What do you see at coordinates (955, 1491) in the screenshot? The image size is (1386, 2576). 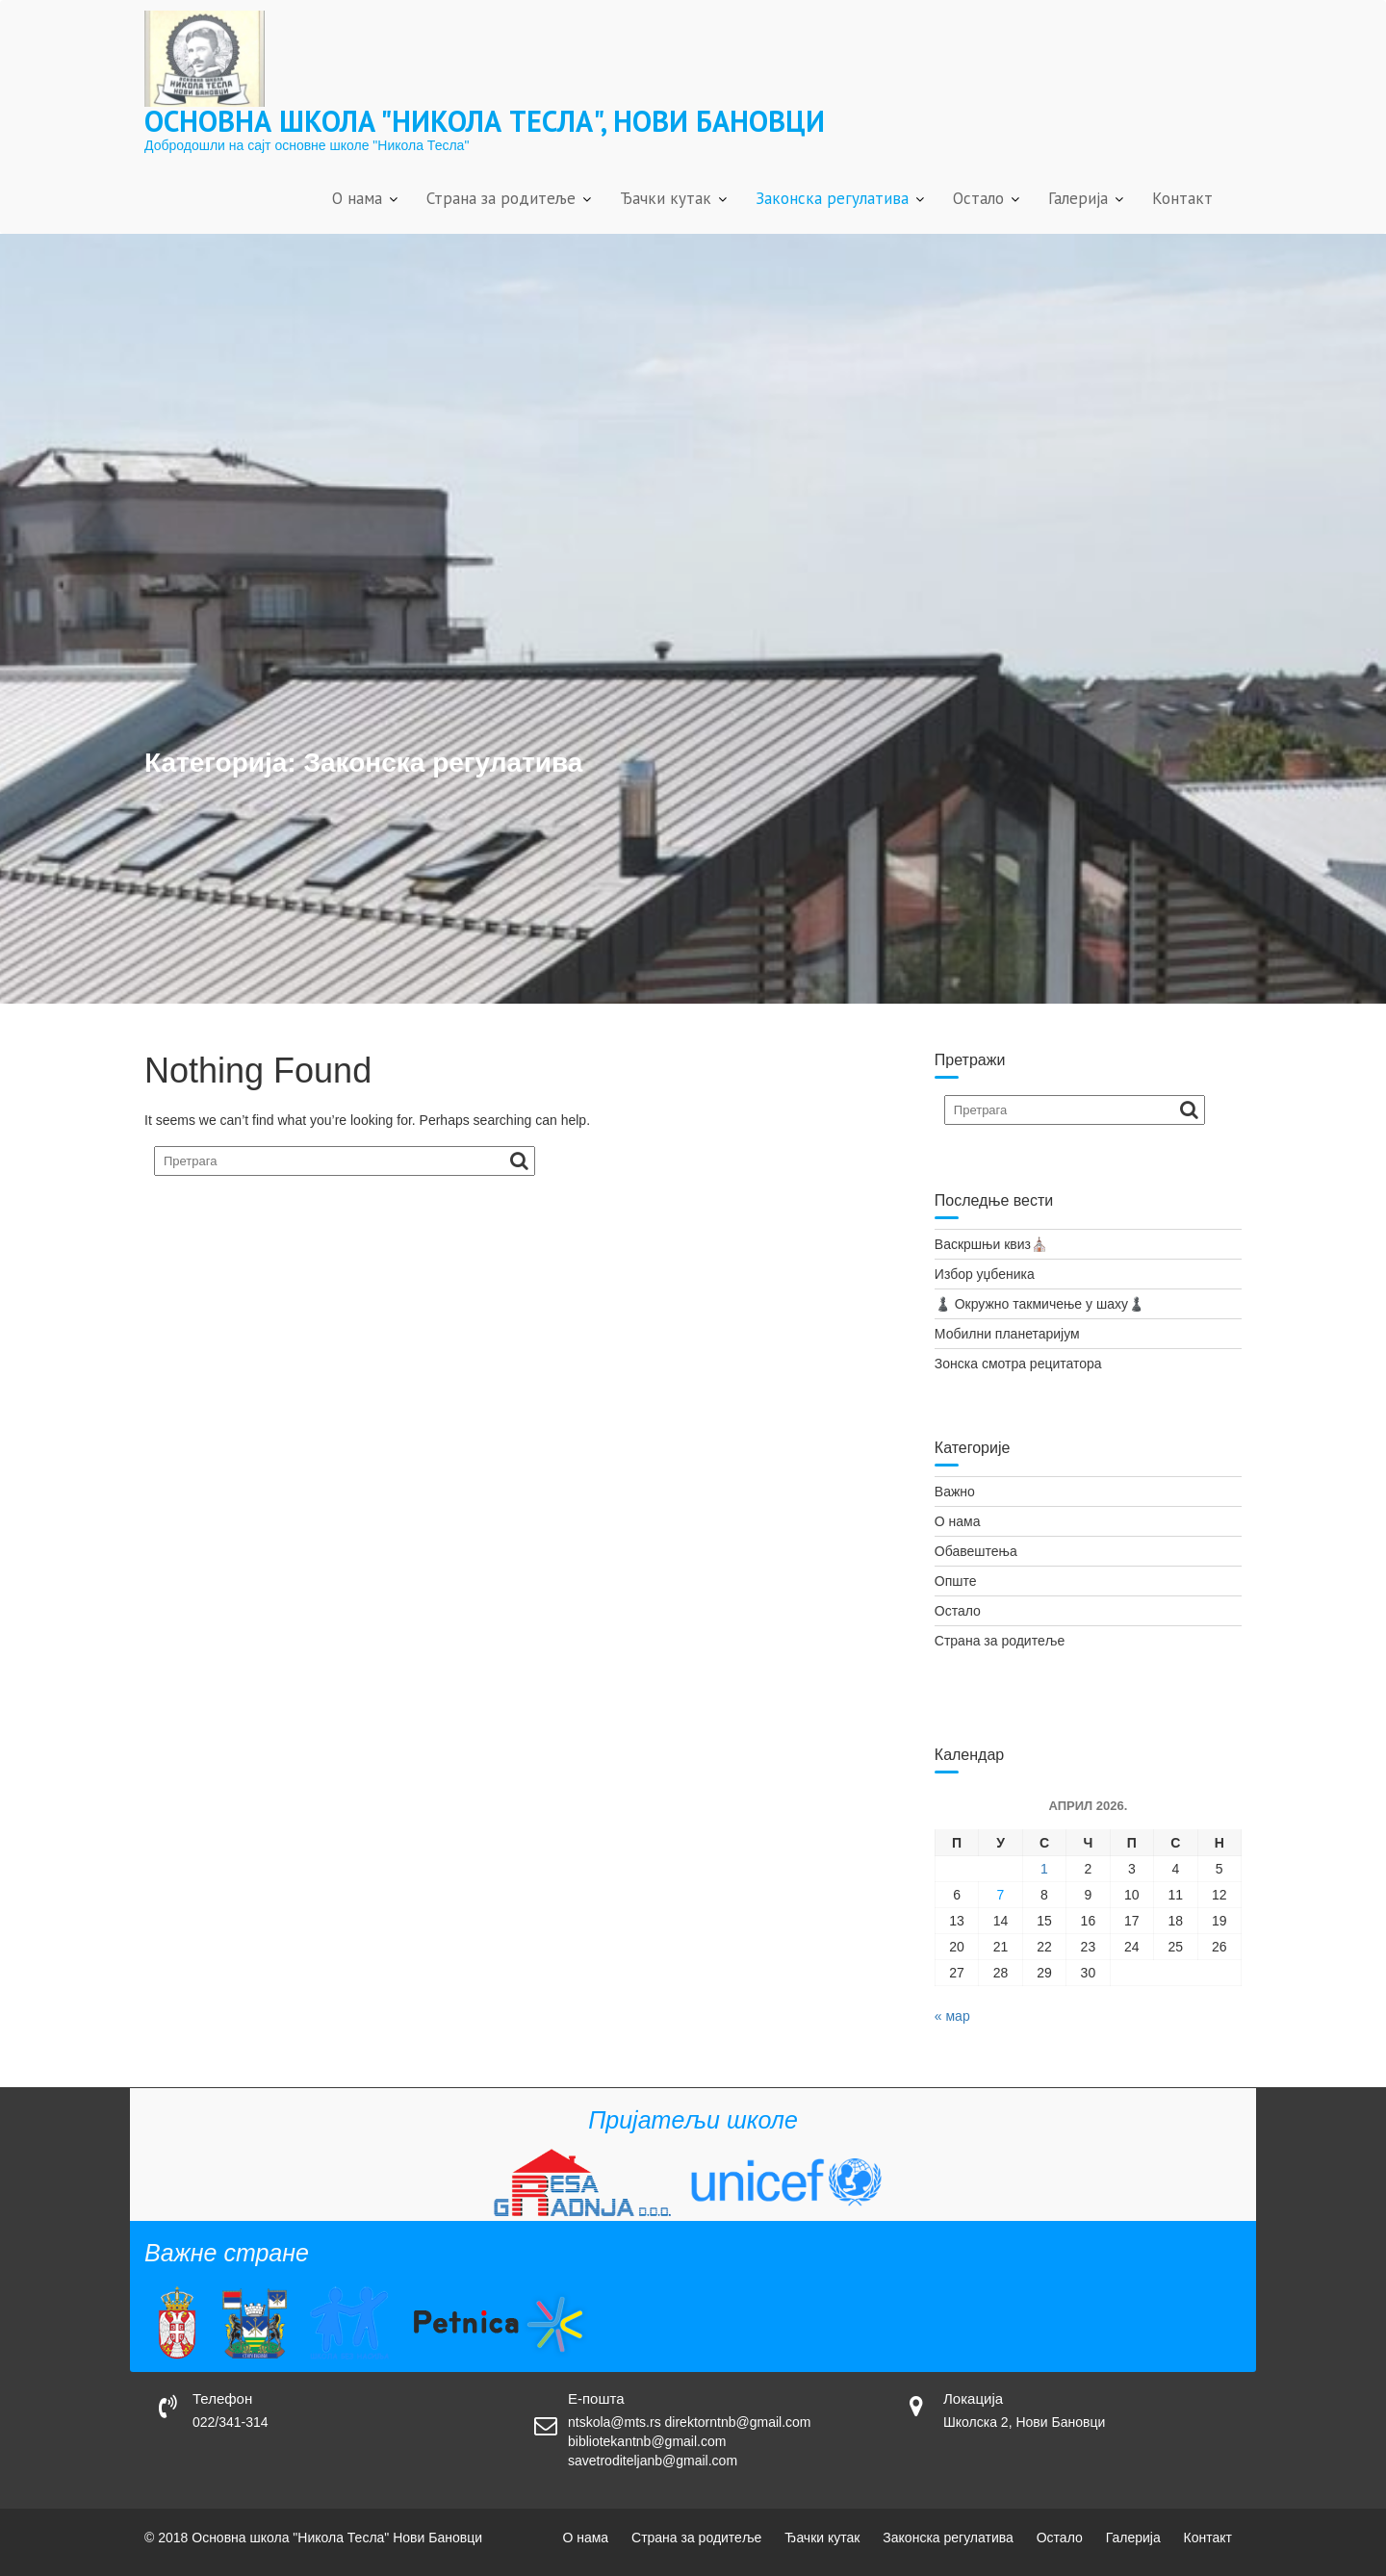 I see `Важно` at bounding box center [955, 1491].